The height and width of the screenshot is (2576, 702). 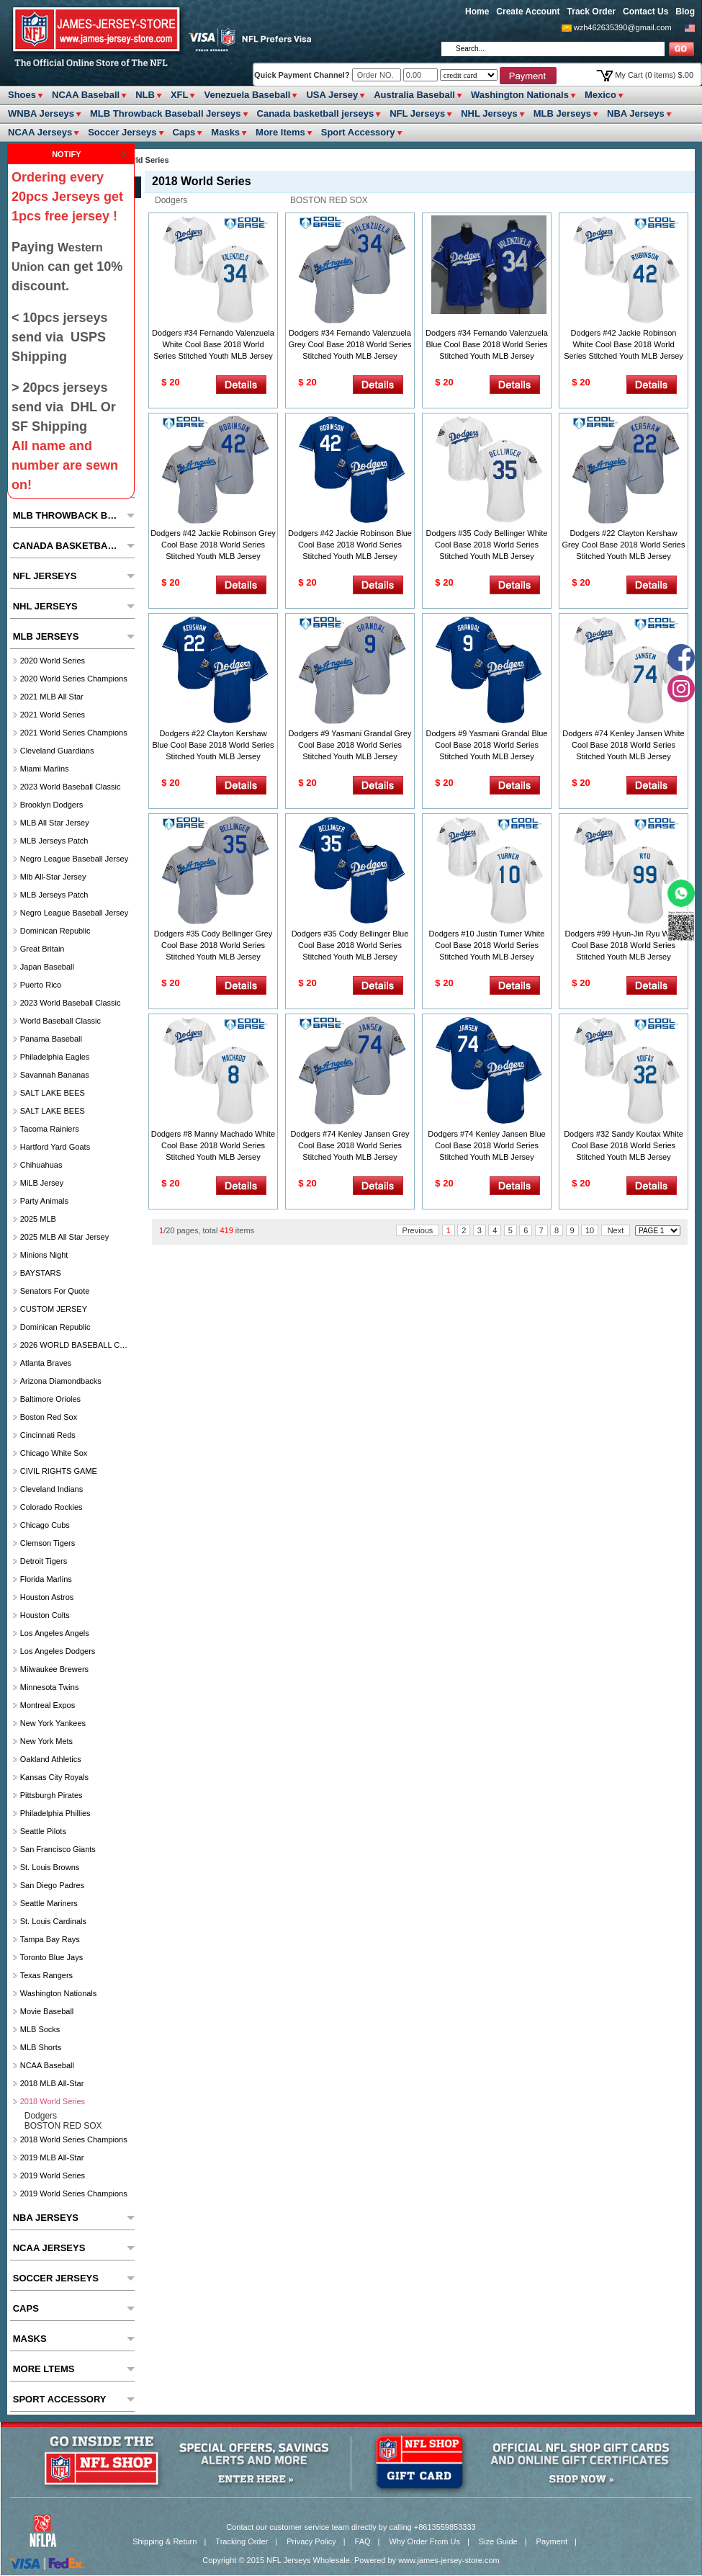 I want to click on BAYSTARS, so click(x=40, y=1273).